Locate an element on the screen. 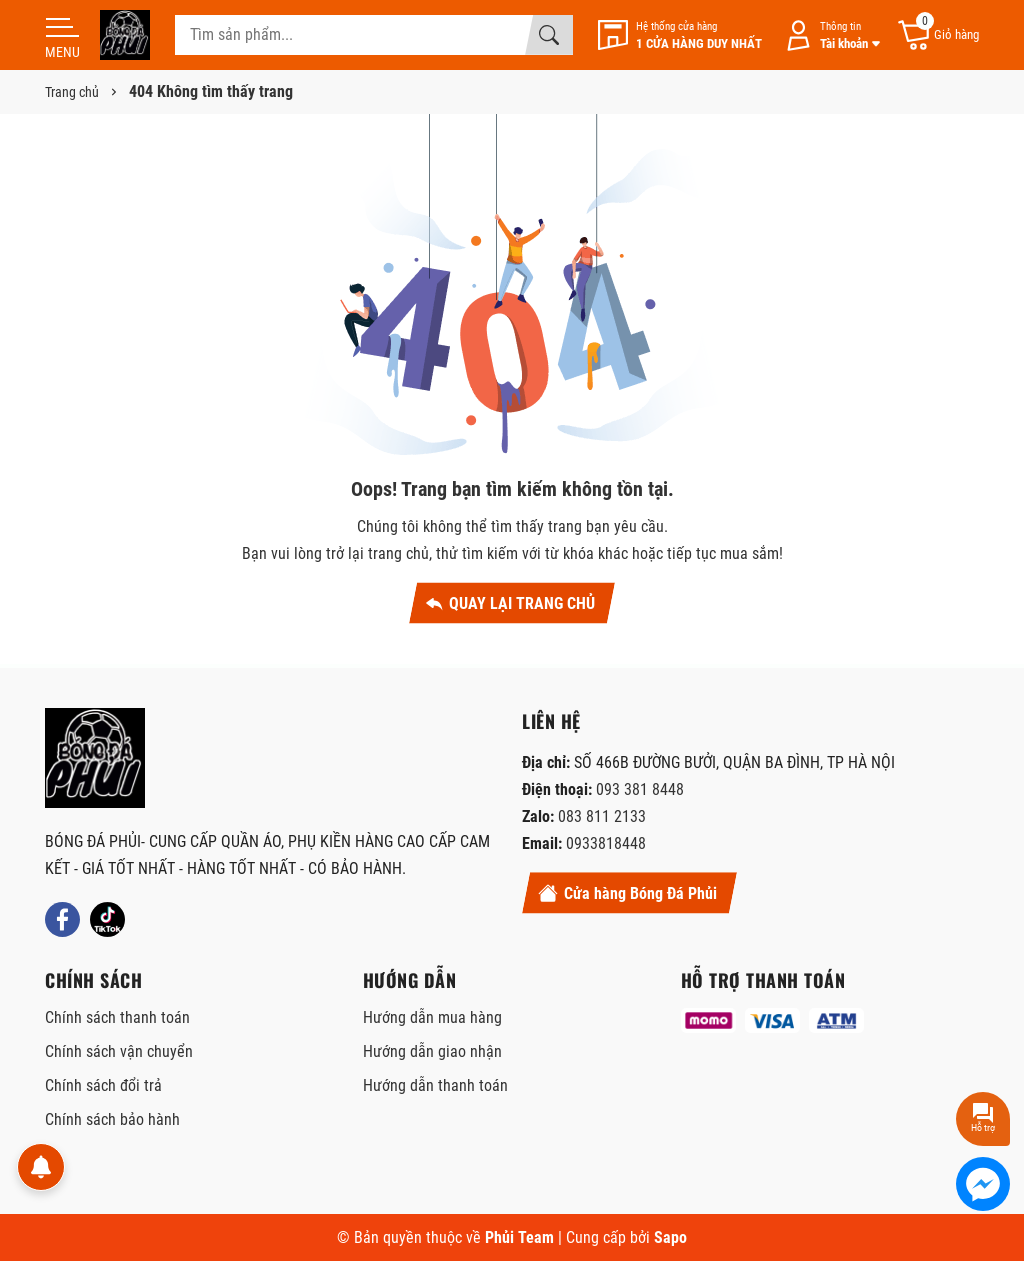 The image size is (1024, 1261). Hướng dẫn giao nhận is located at coordinates (432, 1051).